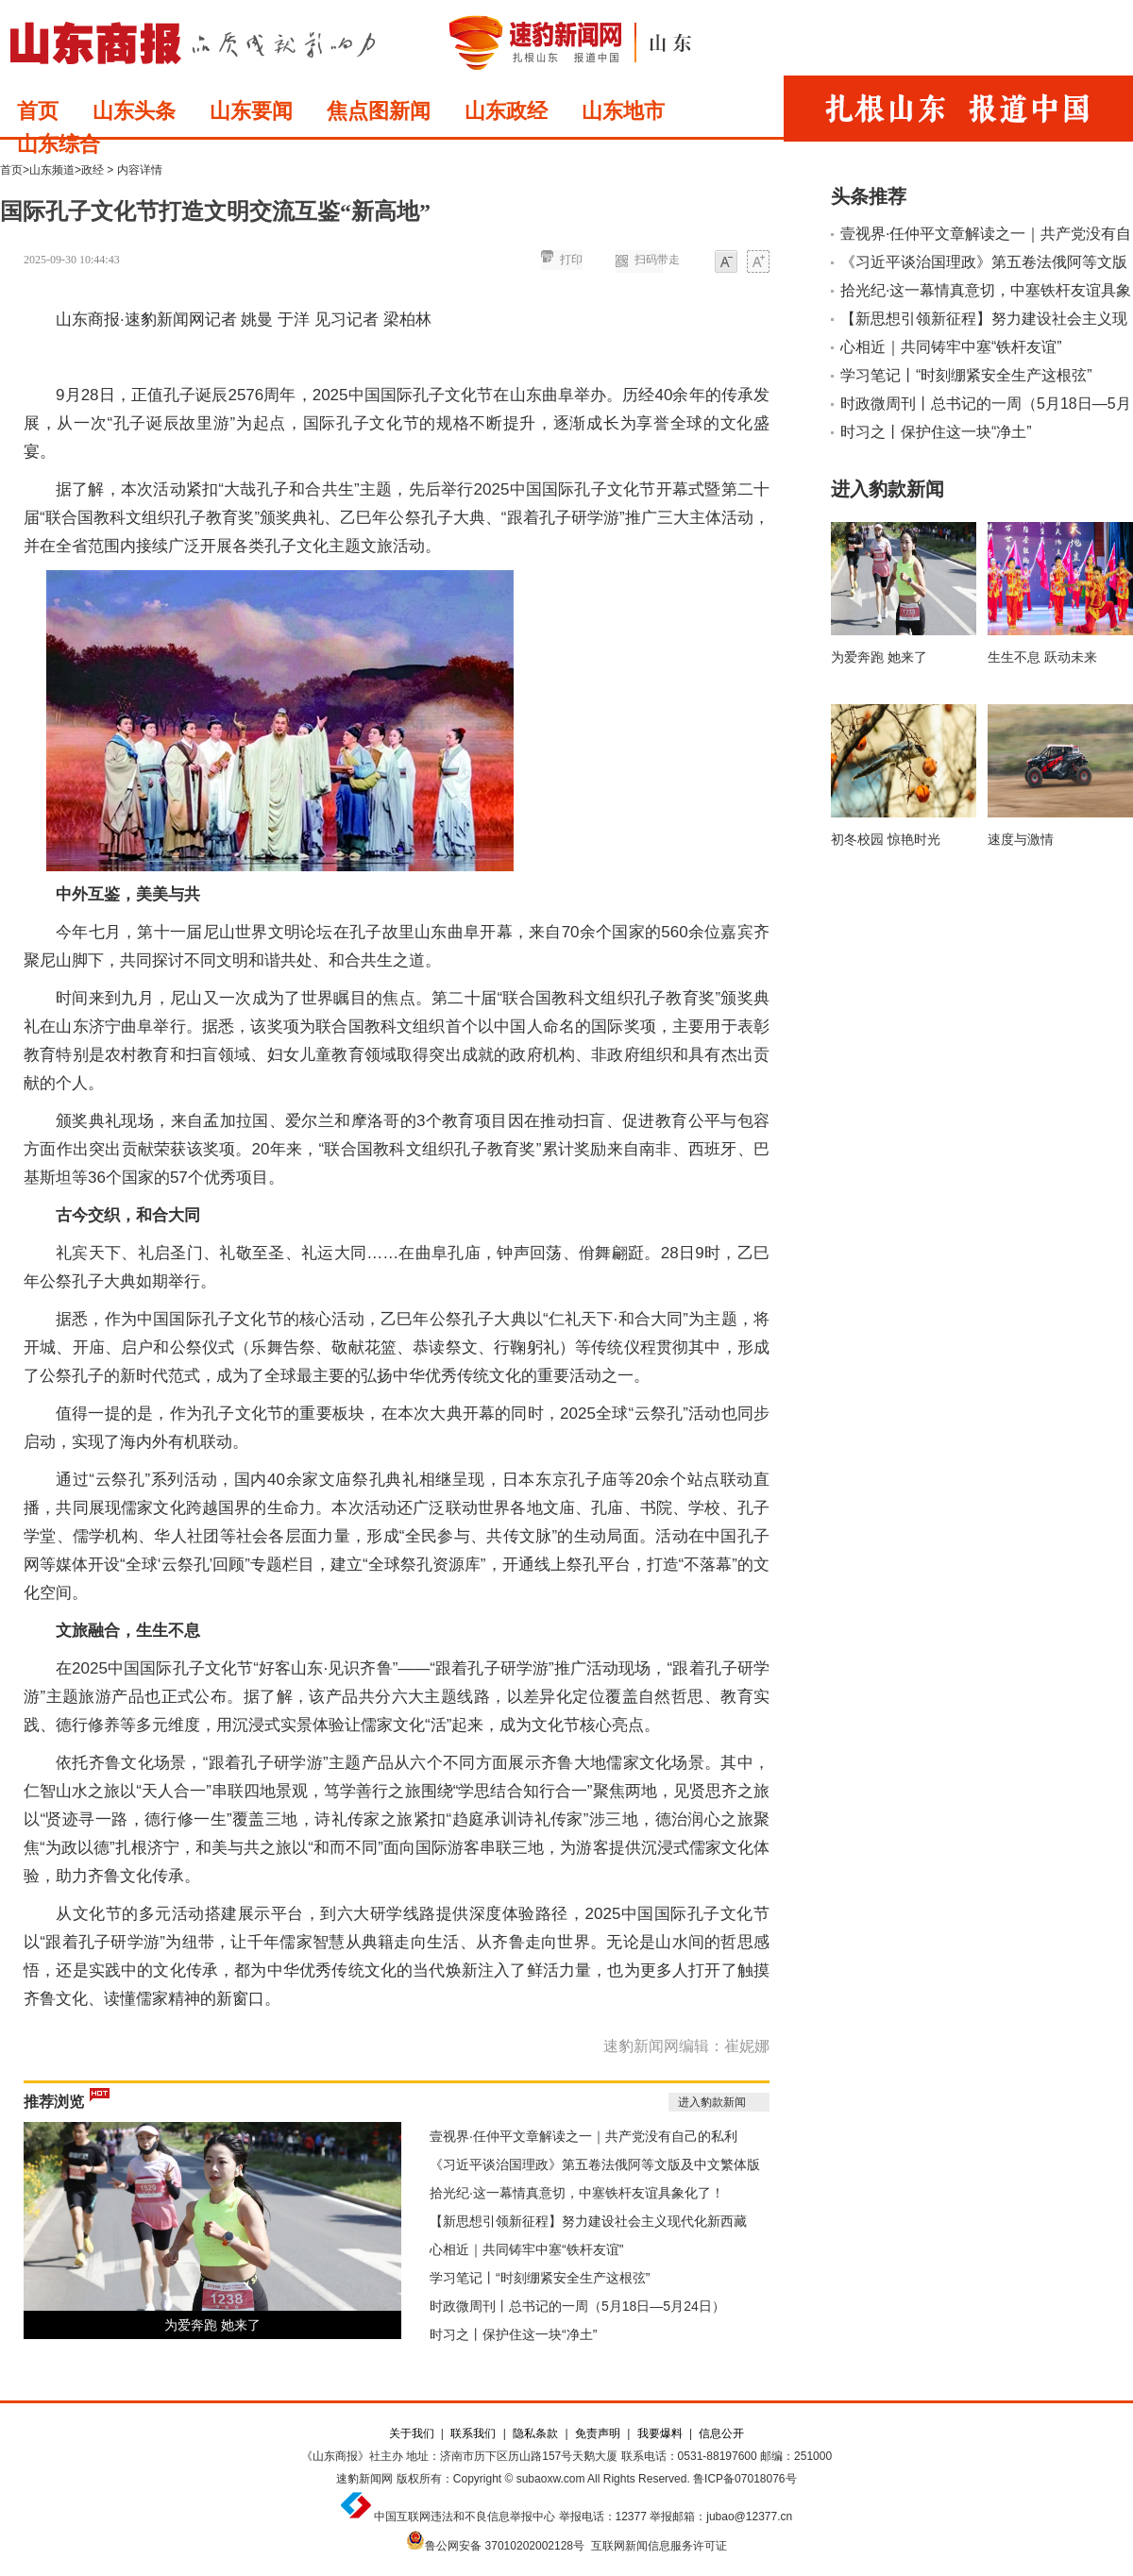  What do you see at coordinates (52, 170) in the screenshot?
I see `山东频道` at bounding box center [52, 170].